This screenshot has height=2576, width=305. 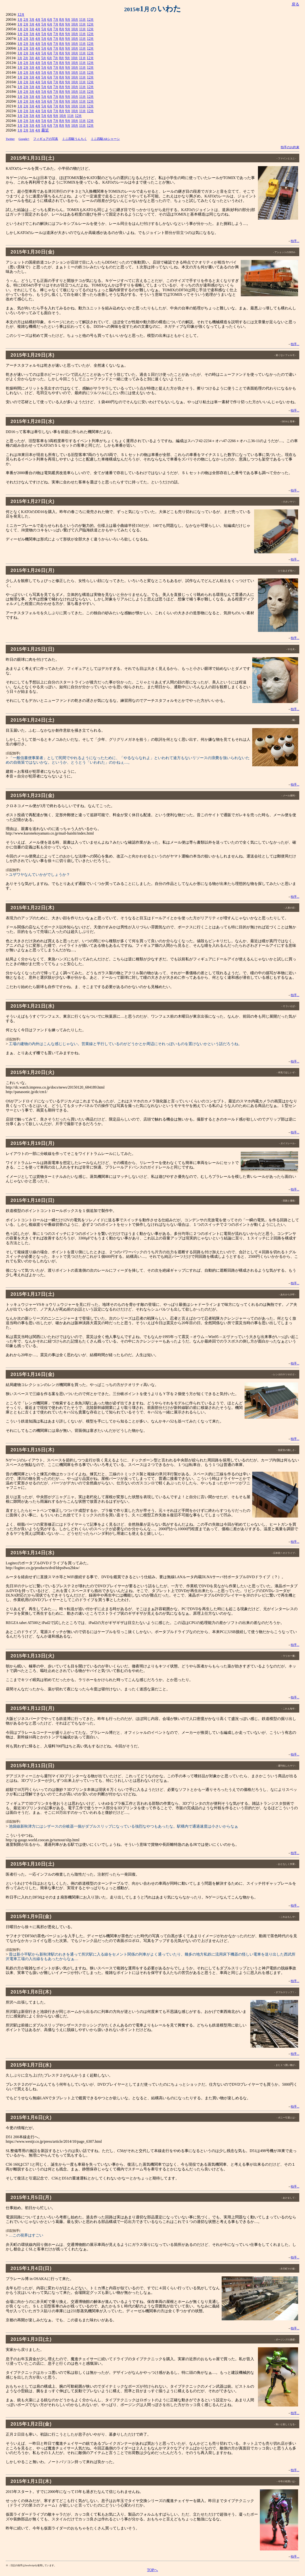 I want to click on 最近, so click(x=45, y=130).